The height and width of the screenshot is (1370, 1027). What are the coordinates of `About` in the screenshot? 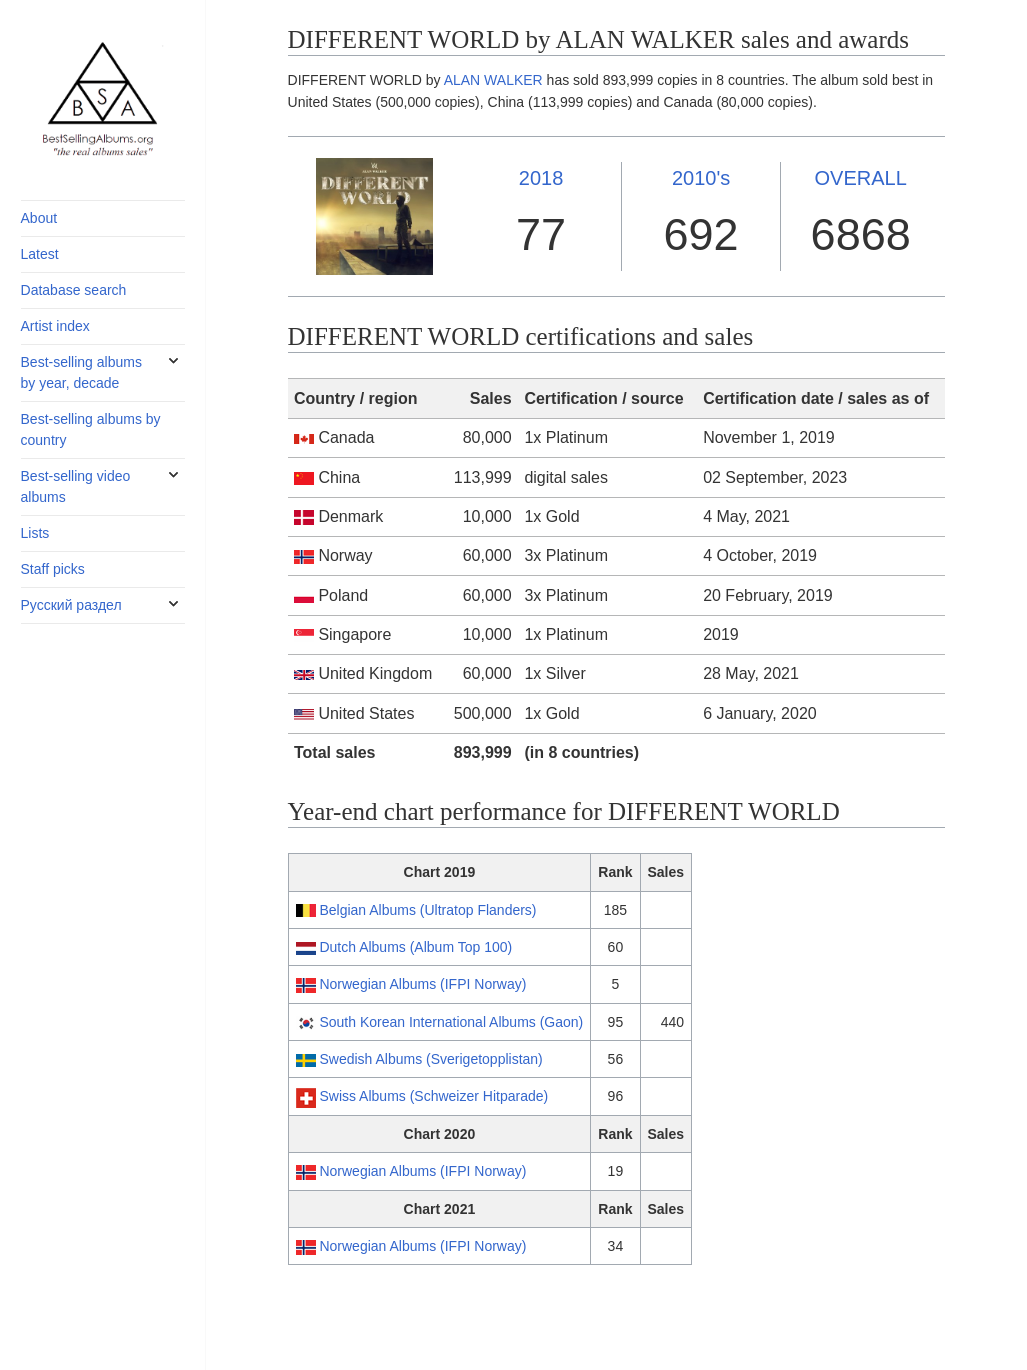 It's located at (39, 218).